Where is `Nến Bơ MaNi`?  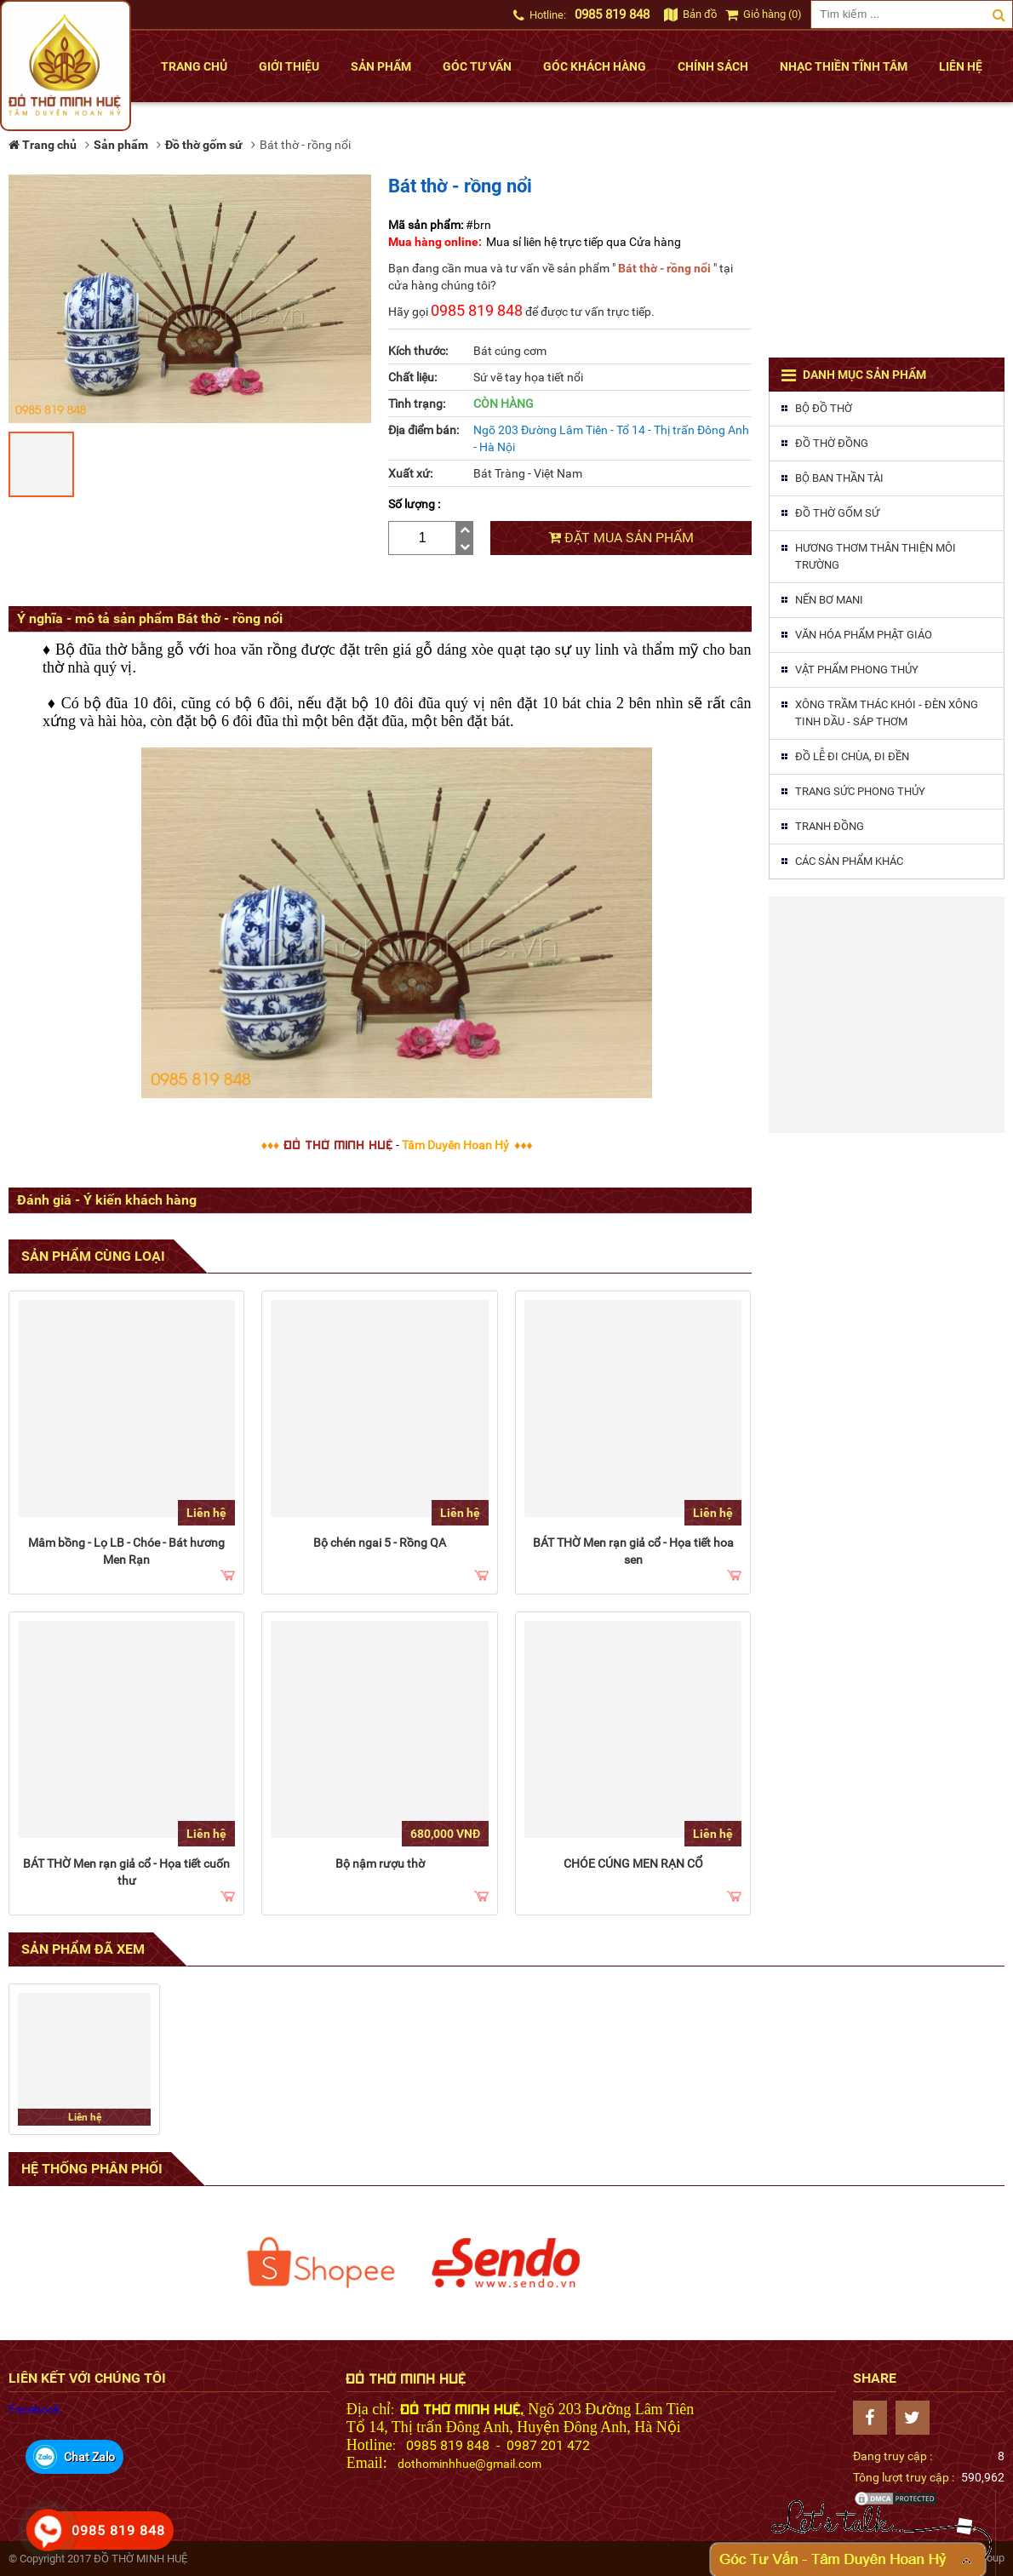 Nến Bơ MaNi is located at coordinates (829, 599).